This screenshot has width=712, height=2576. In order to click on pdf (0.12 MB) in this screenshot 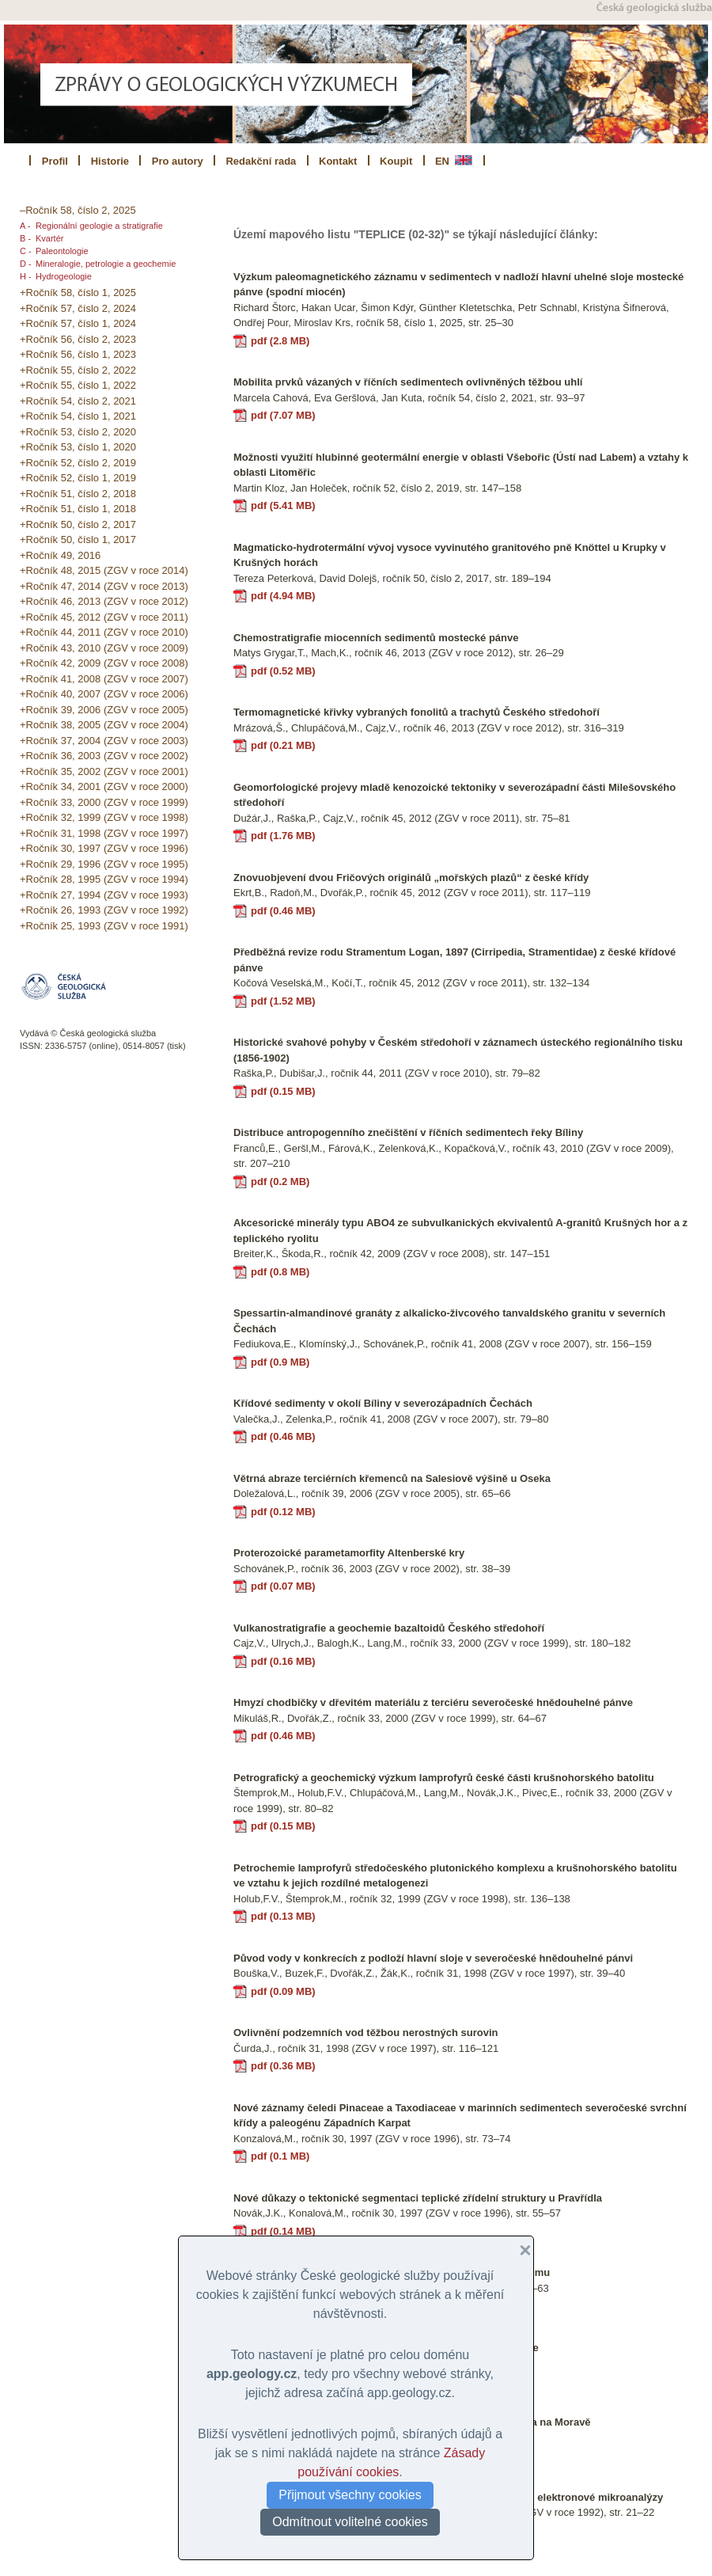, I will do `click(283, 1512)`.